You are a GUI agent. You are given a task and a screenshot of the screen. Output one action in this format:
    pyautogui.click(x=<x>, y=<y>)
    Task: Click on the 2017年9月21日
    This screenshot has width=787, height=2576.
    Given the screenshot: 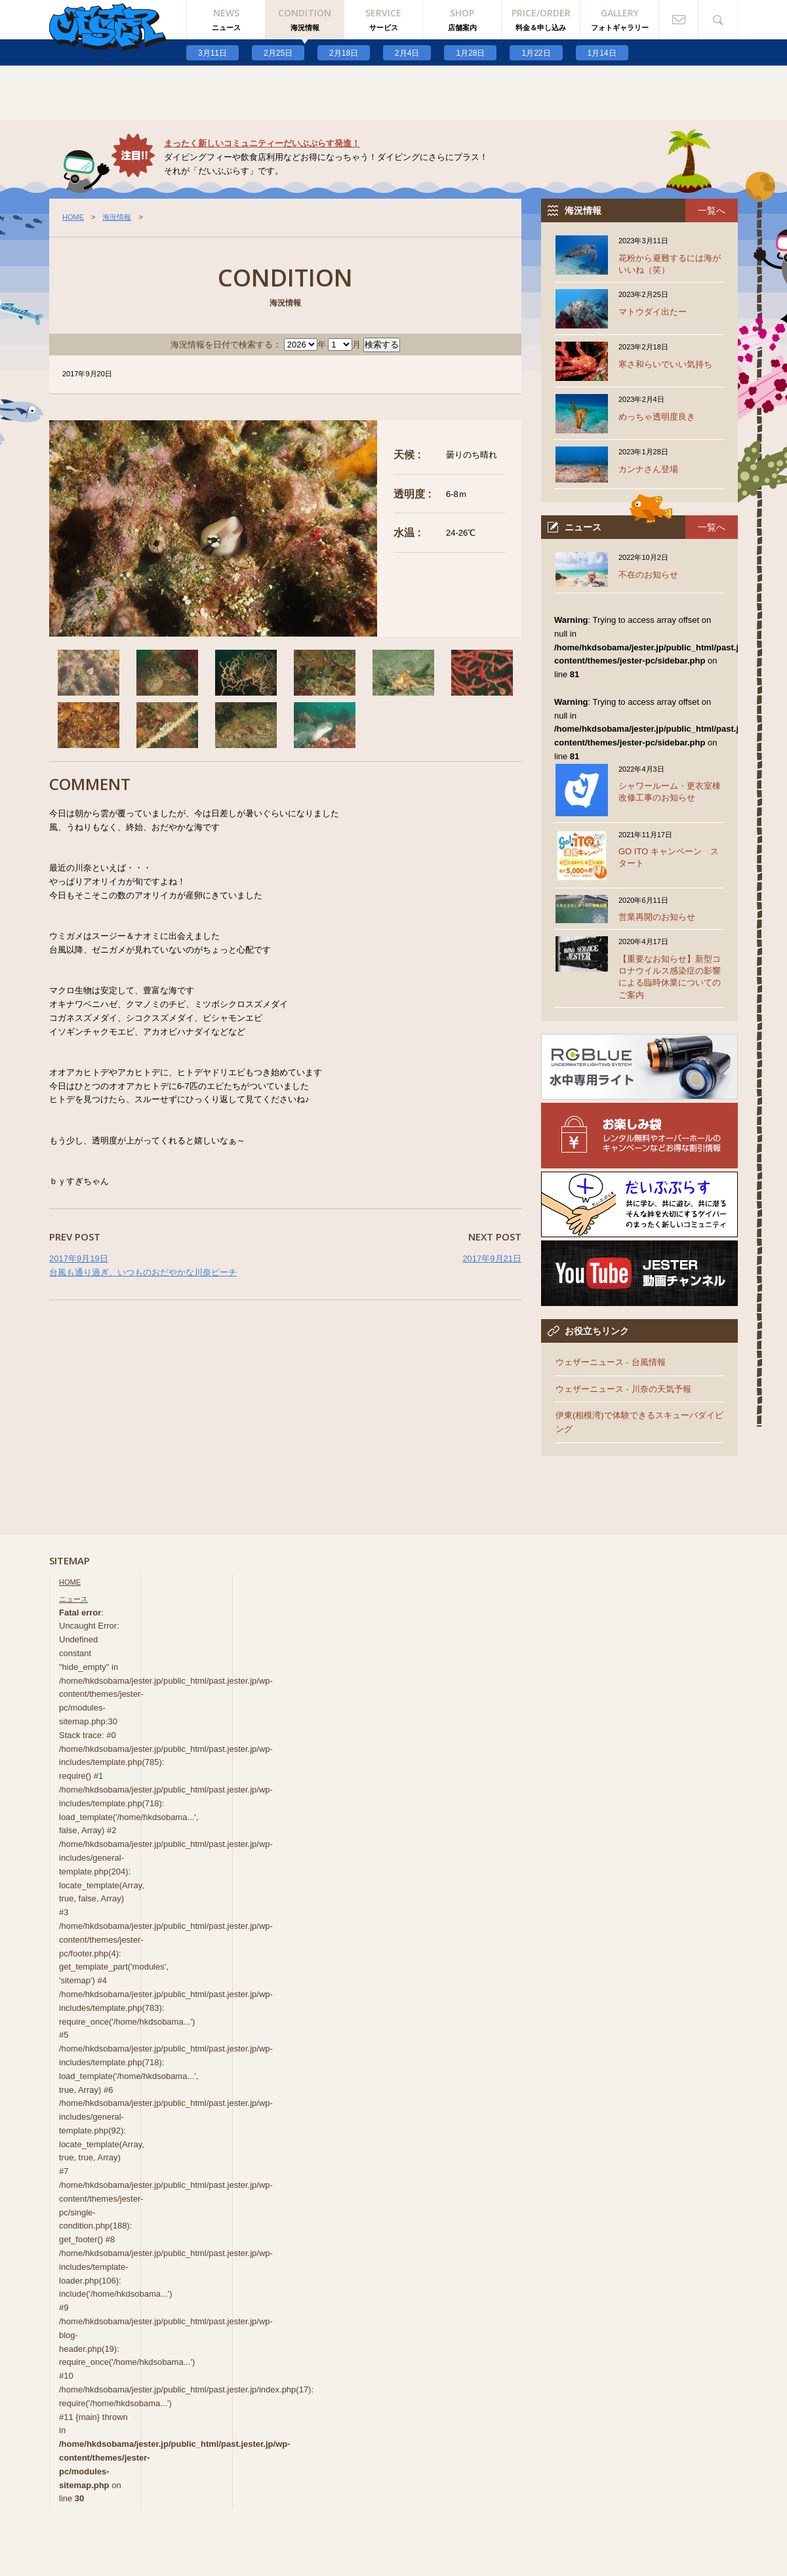 What is the action you would take?
    pyautogui.click(x=491, y=1258)
    